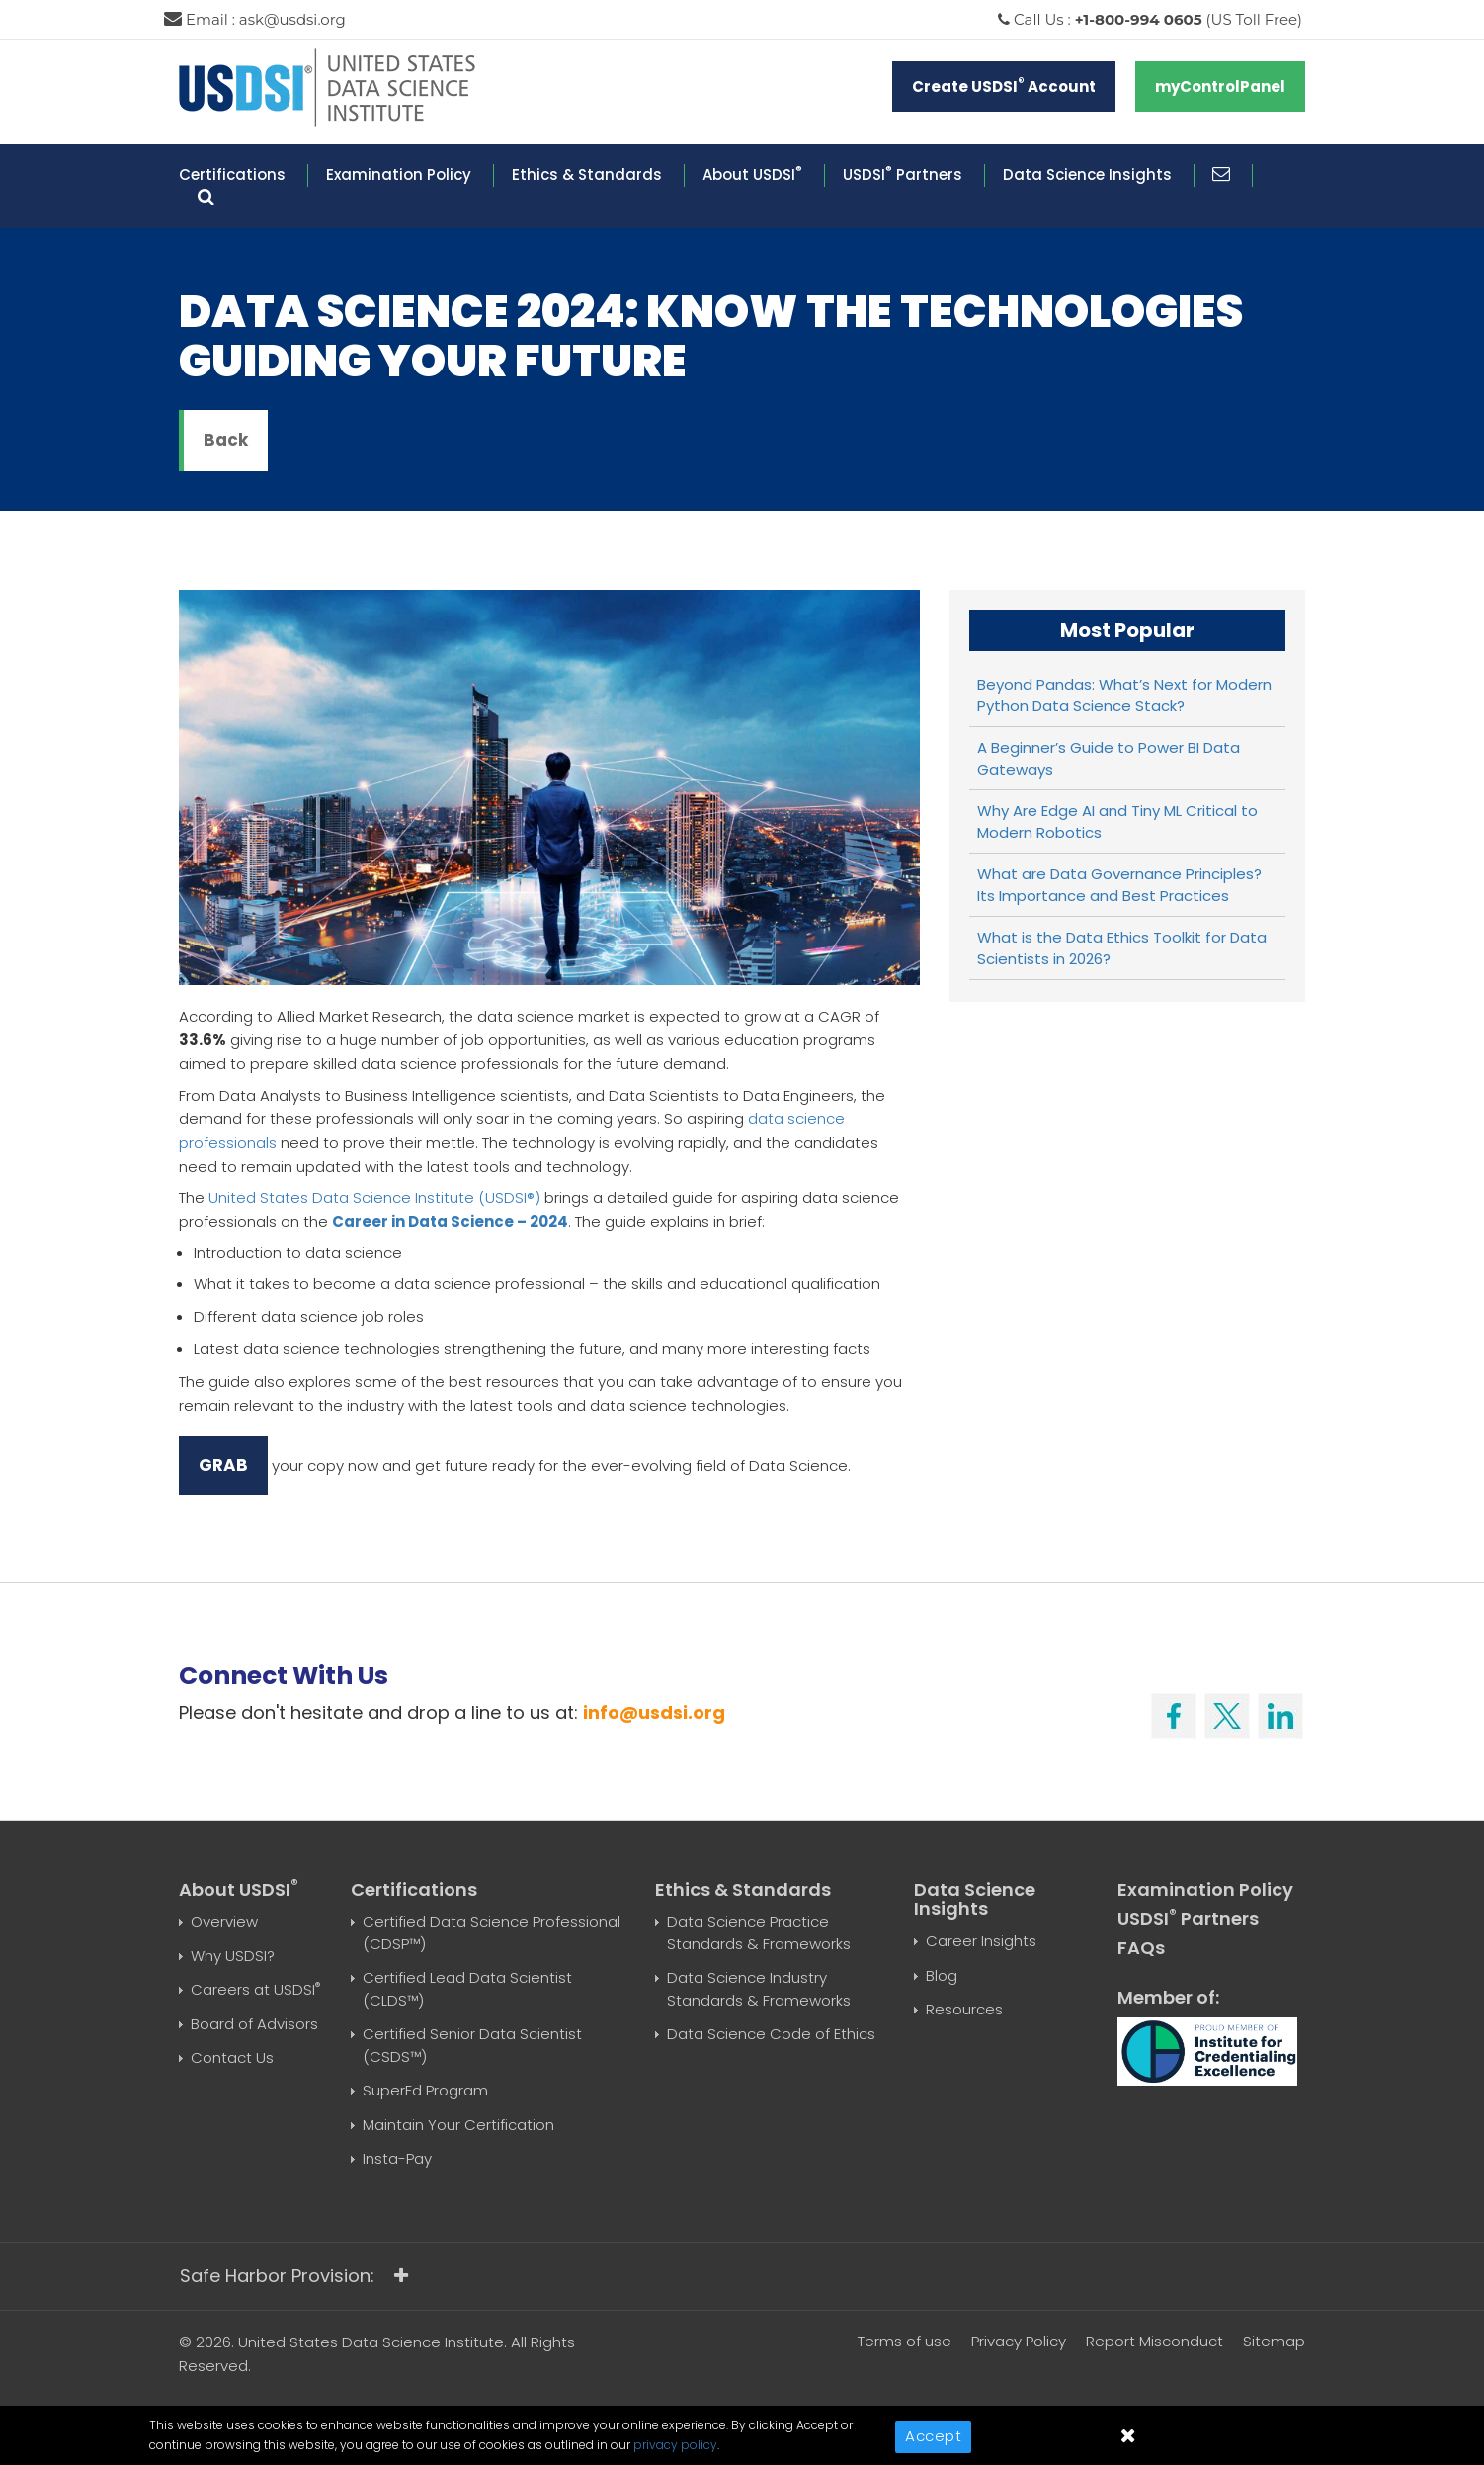  What do you see at coordinates (450, 1221) in the screenshot?
I see `Career in Data Science – 2024` at bounding box center [450, 1221].